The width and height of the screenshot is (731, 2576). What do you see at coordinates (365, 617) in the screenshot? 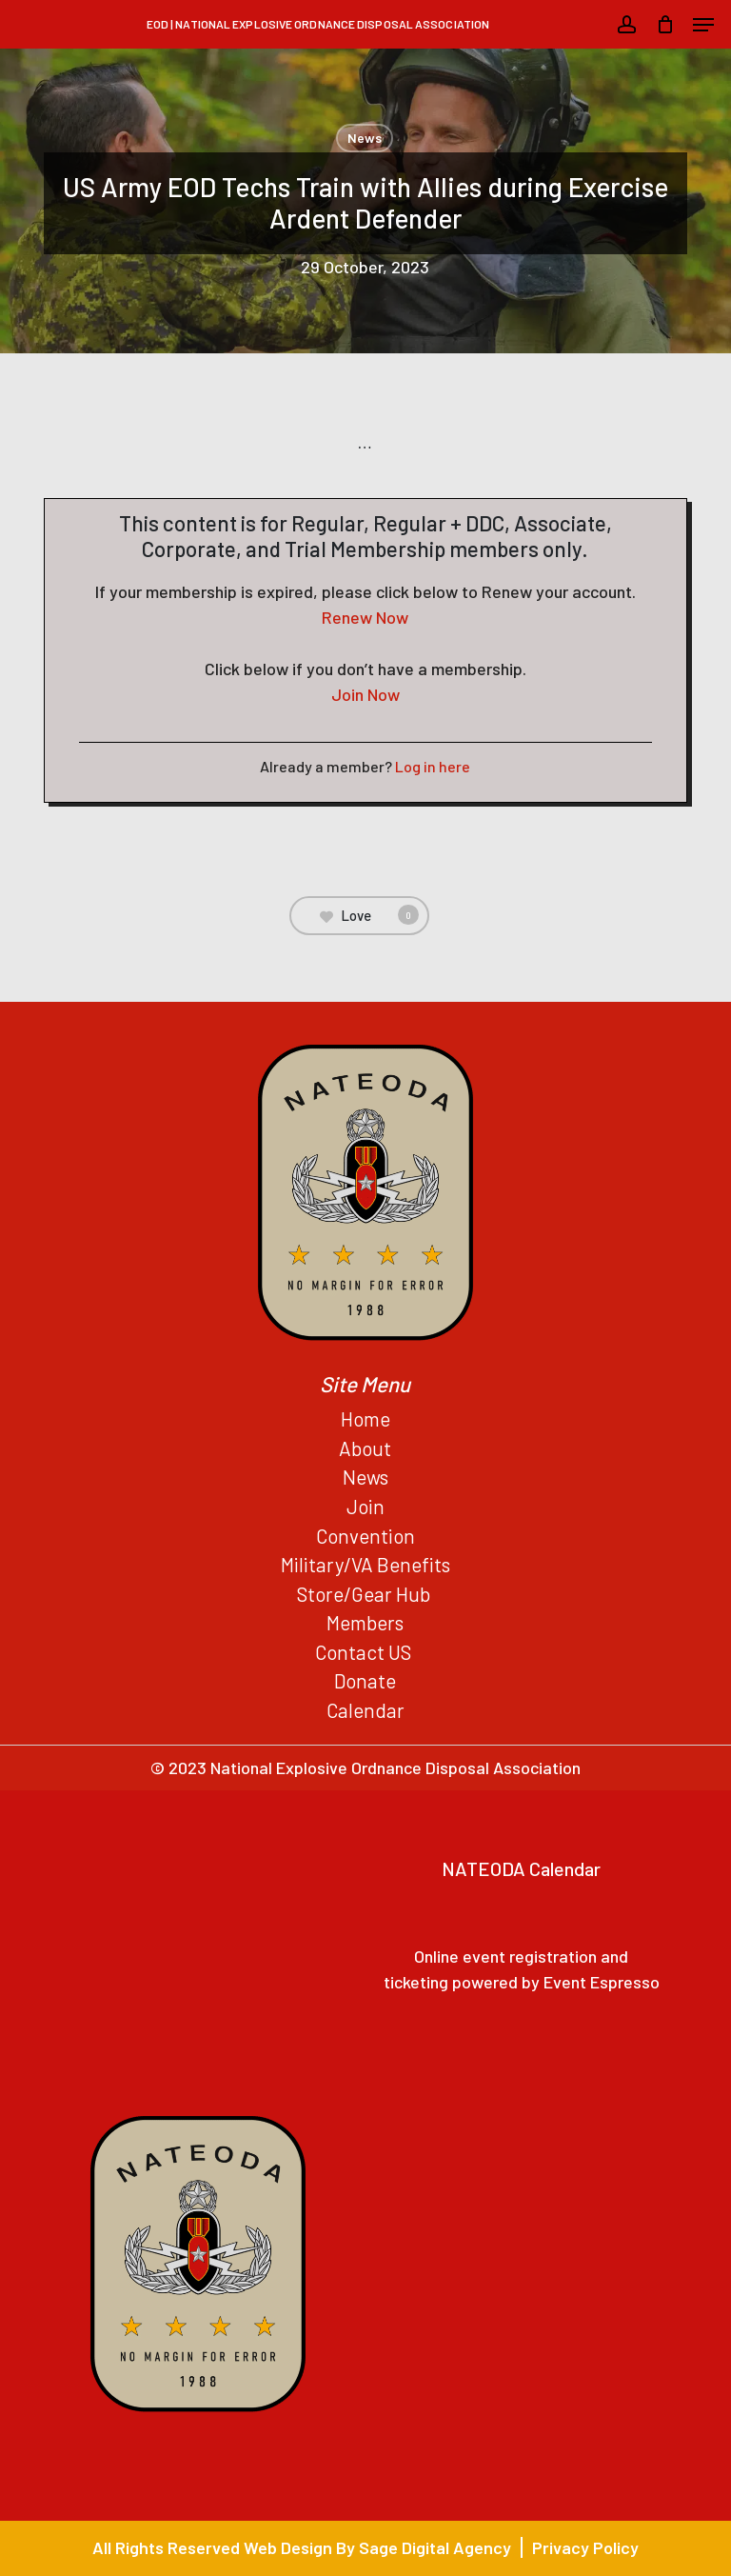
I see `Renew Now` at bounding box center [365, 617].